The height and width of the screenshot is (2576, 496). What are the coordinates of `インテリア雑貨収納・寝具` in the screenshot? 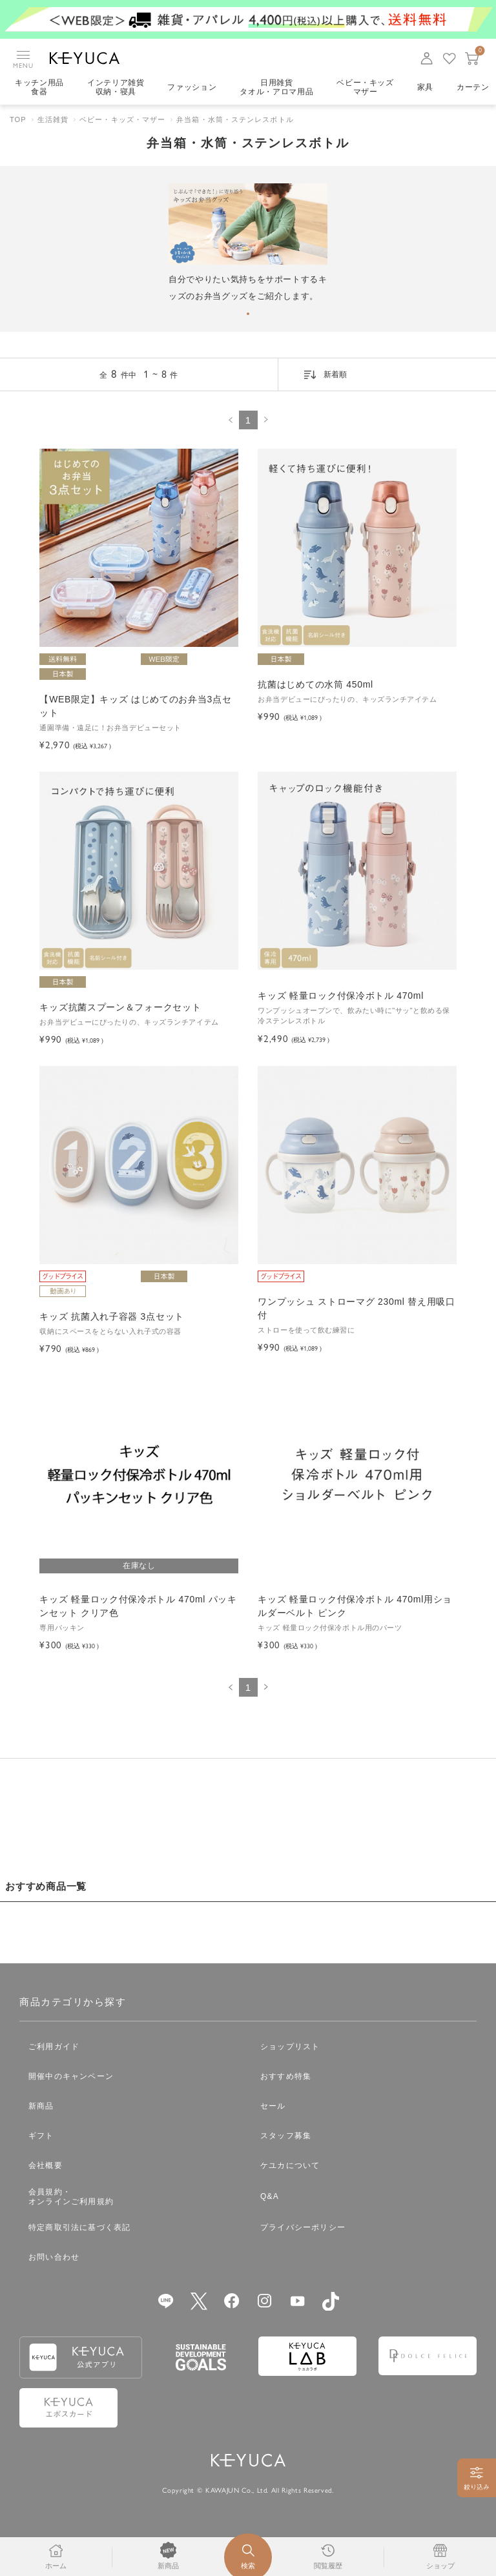 It's located at (116, 87).